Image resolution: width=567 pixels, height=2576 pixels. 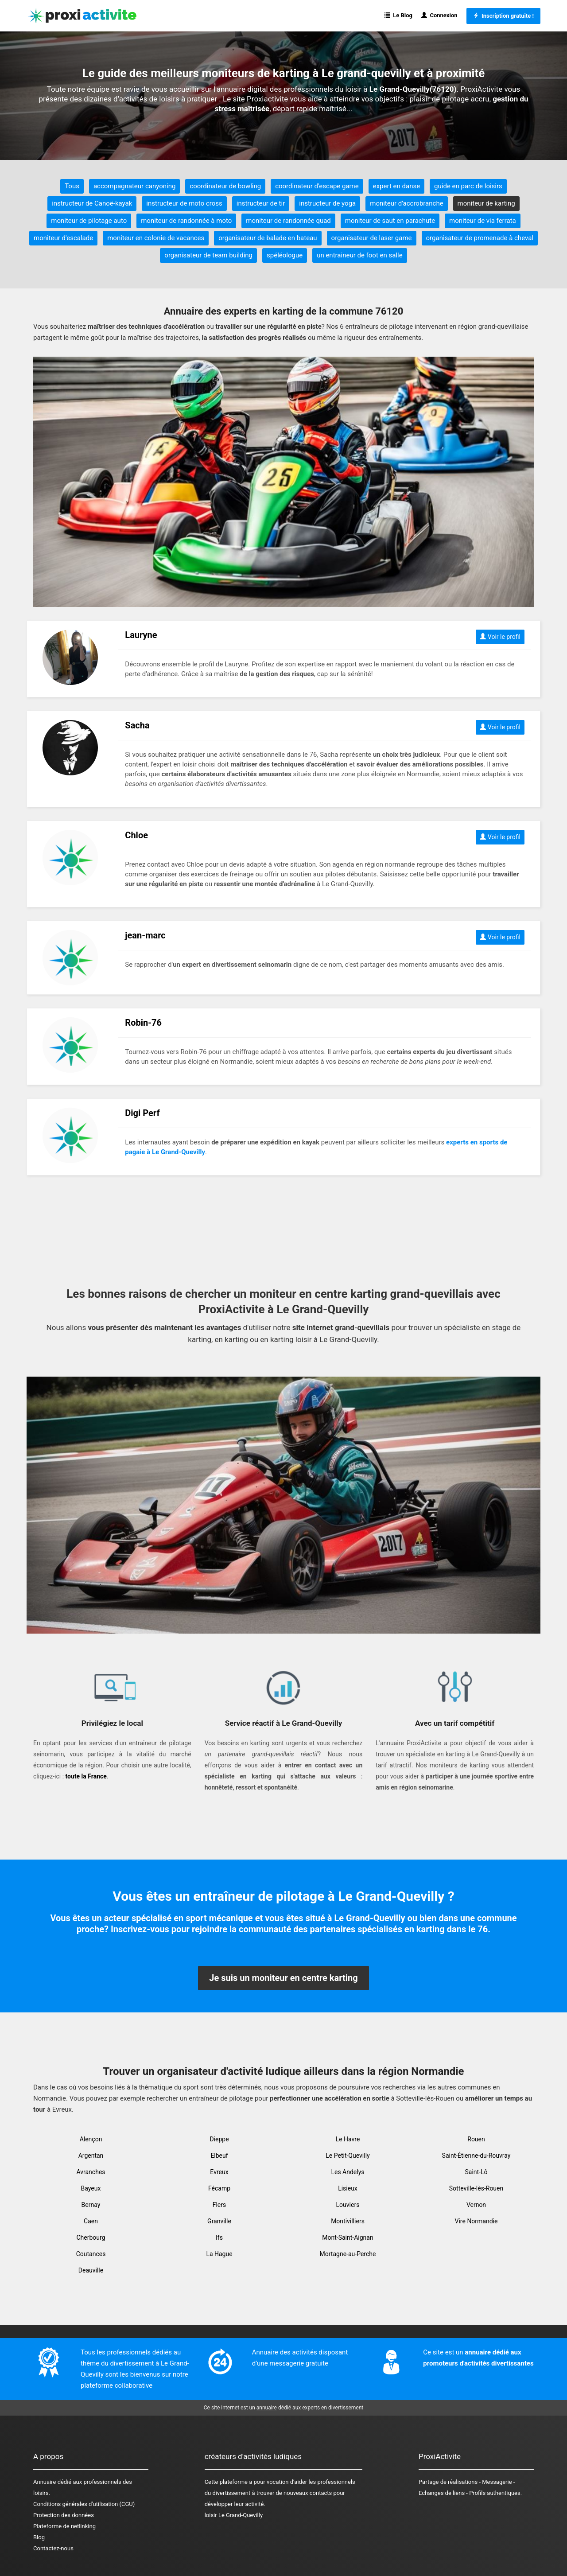 I want to click on instructeur de moto cross, so click(x=184, y=203).